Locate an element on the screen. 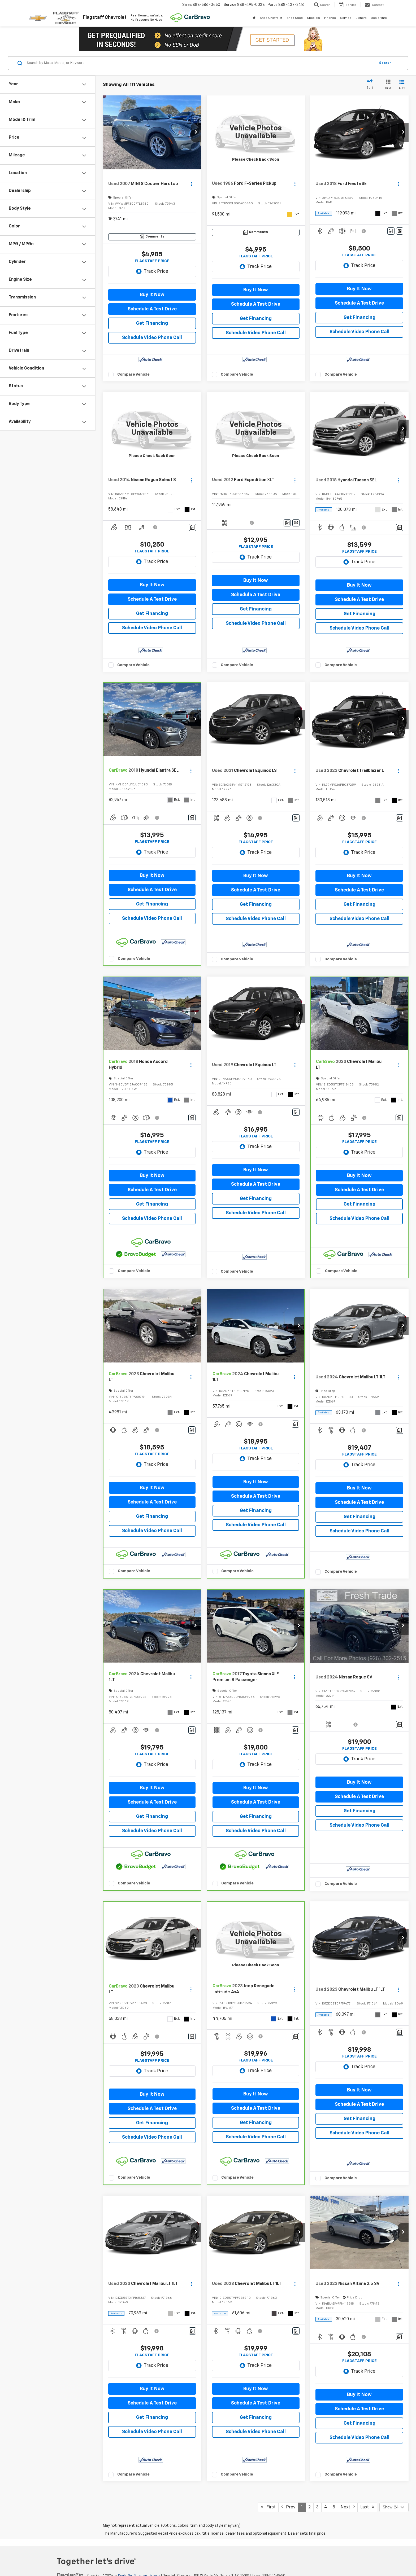 Image resolution: width=416 pixels, height=2576 pixels. Next is located at coordinates (348, 2506).